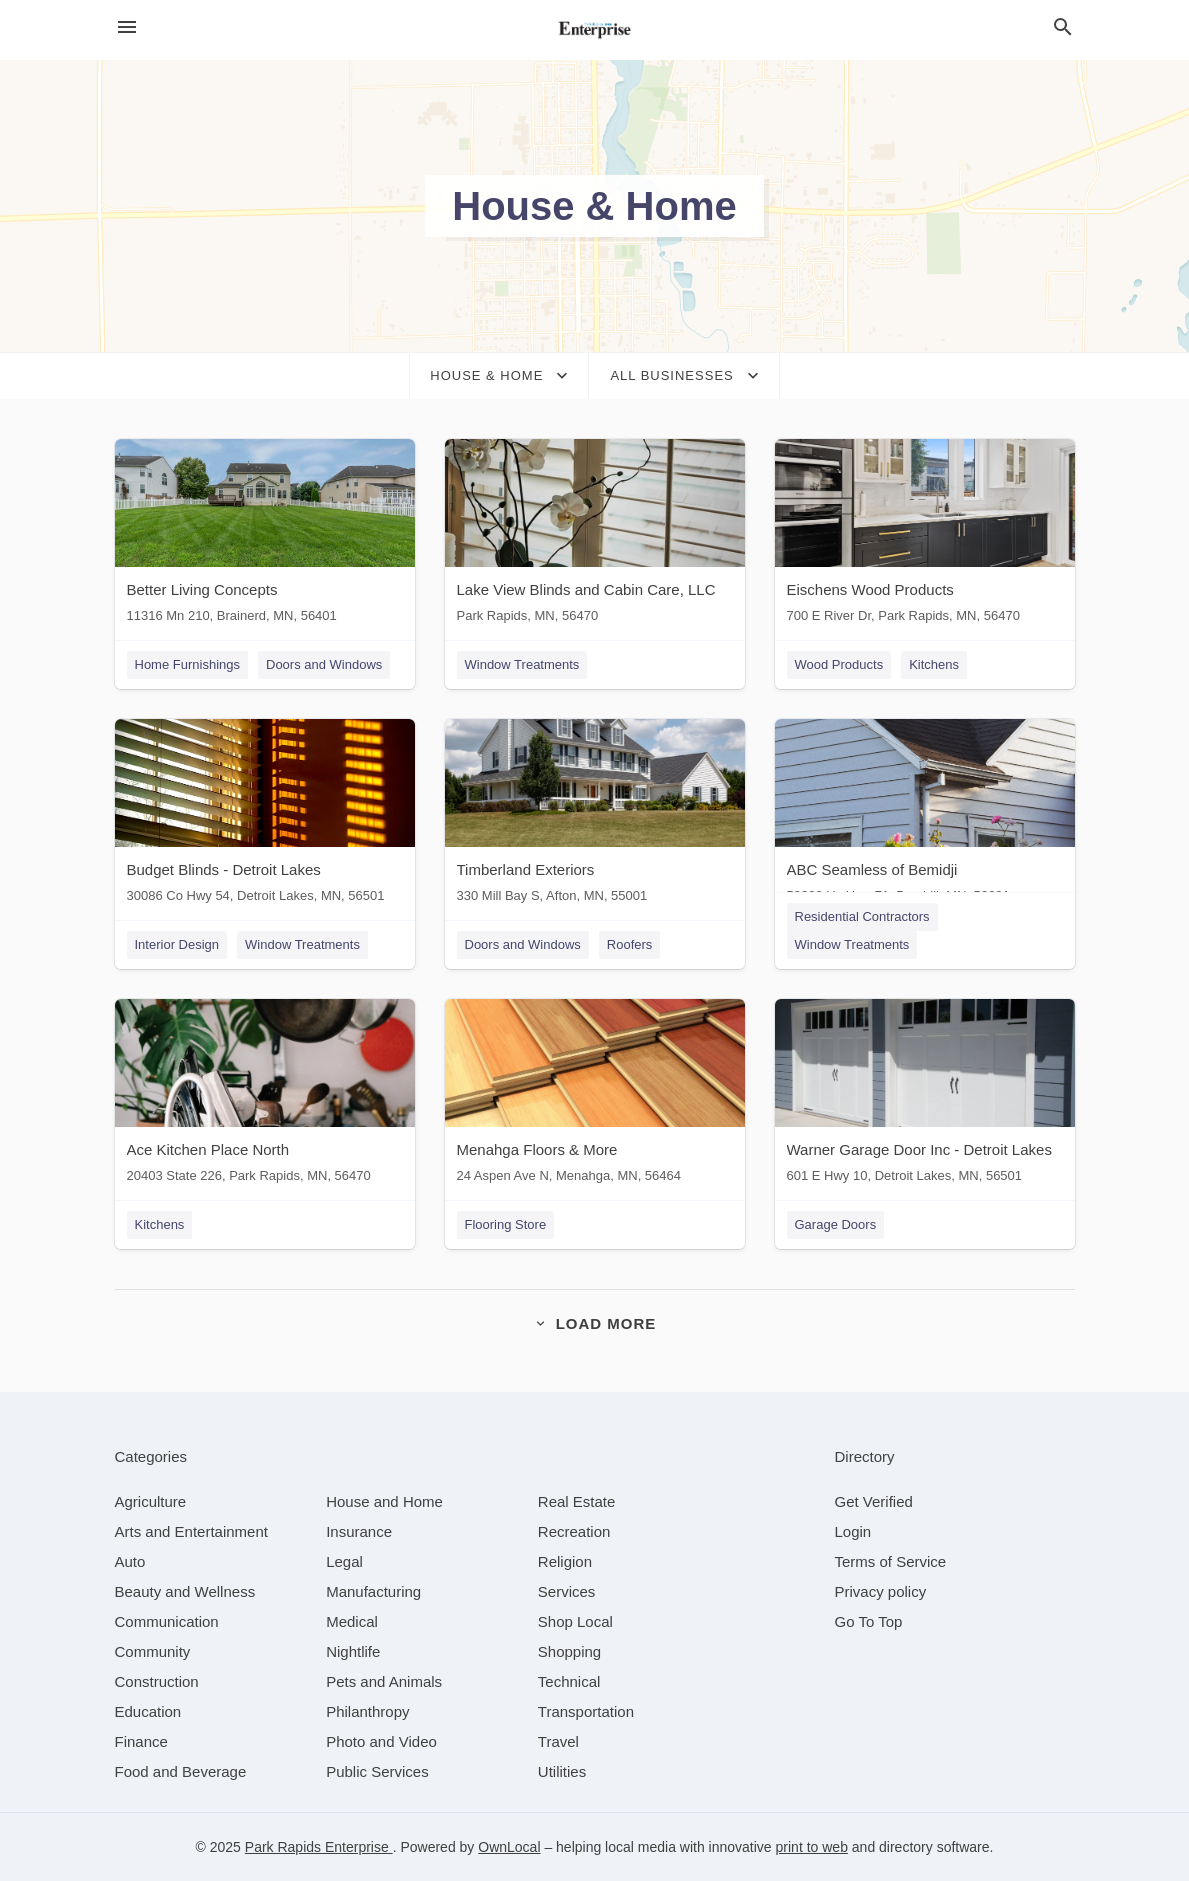 This screenshot has width=1189, height=1881. I want to click on [category Manufacturing], so click(373, 1591).